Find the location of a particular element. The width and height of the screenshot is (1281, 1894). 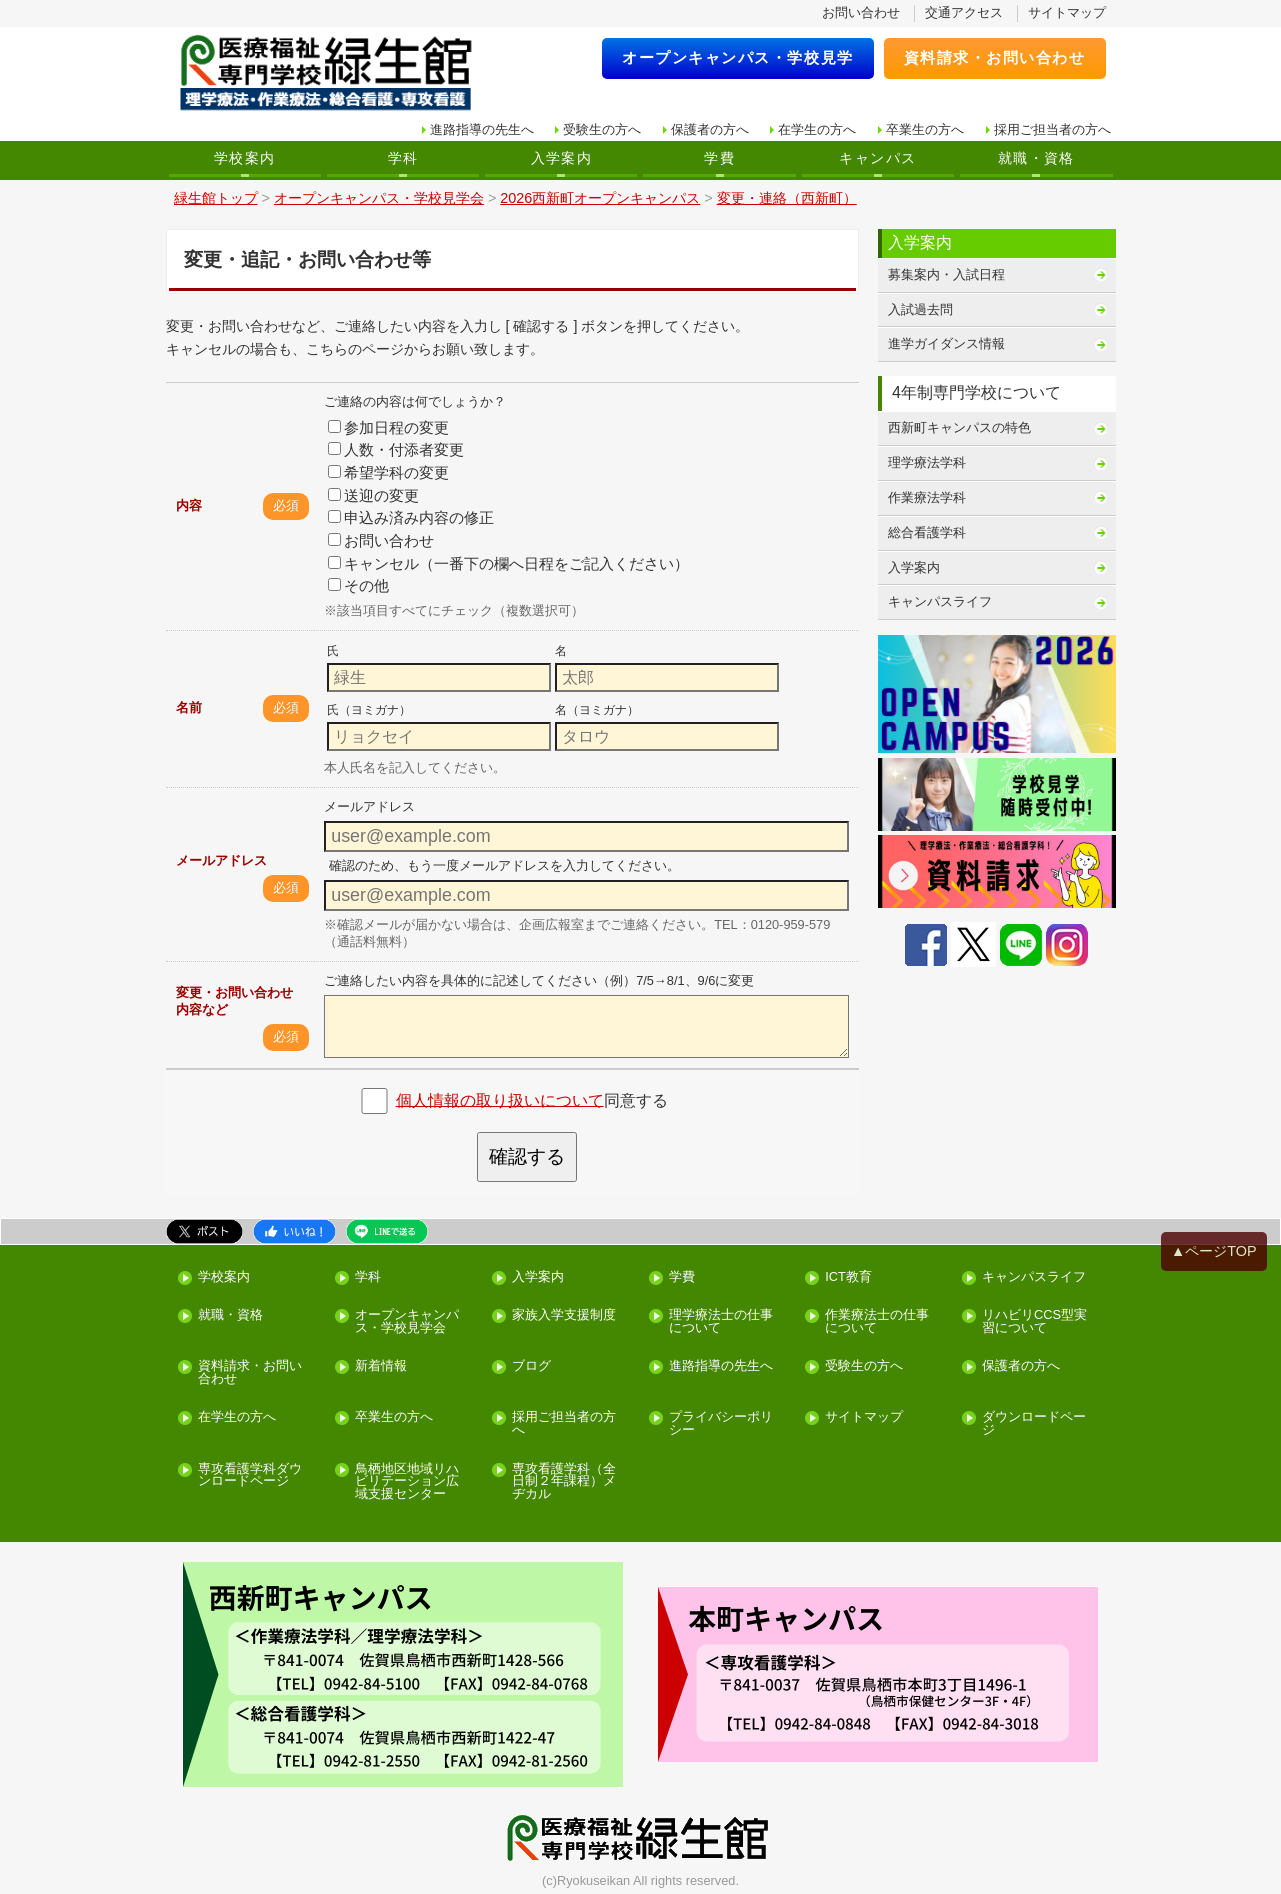

キャンセル（一番下の欄へ日程をご記入ください） is located at coordinates (508, 563).